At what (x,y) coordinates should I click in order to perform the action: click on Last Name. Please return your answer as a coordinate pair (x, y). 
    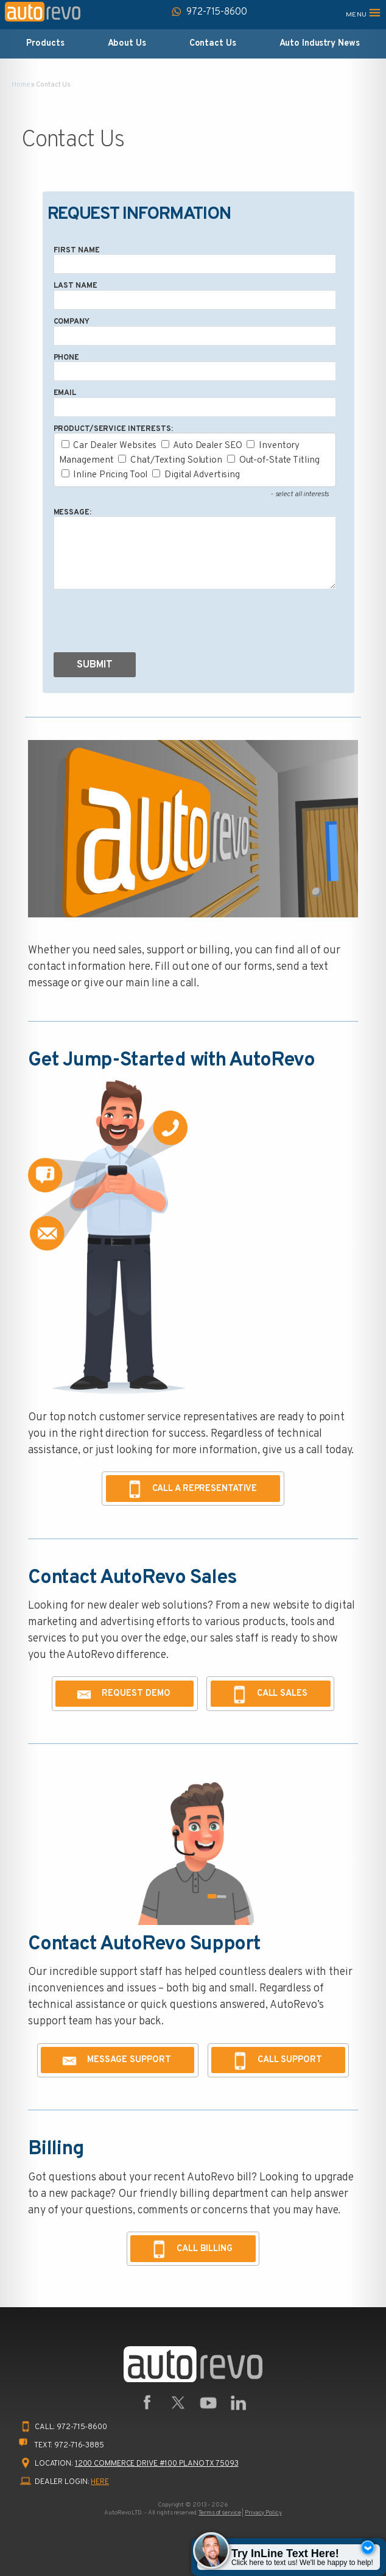
    Looking at the image, I should click on (75, 286).